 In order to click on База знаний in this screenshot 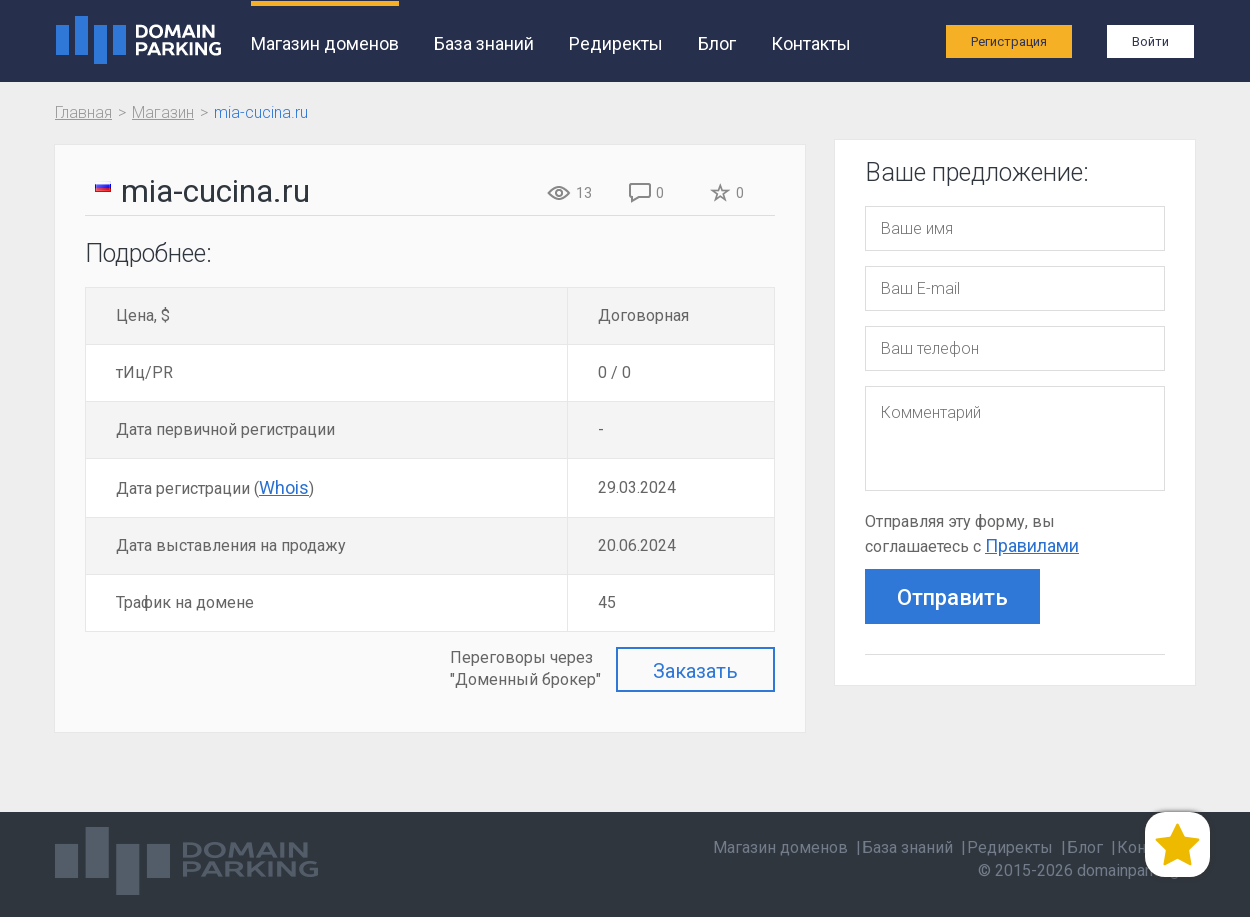, I will do `click(484, 43)`.